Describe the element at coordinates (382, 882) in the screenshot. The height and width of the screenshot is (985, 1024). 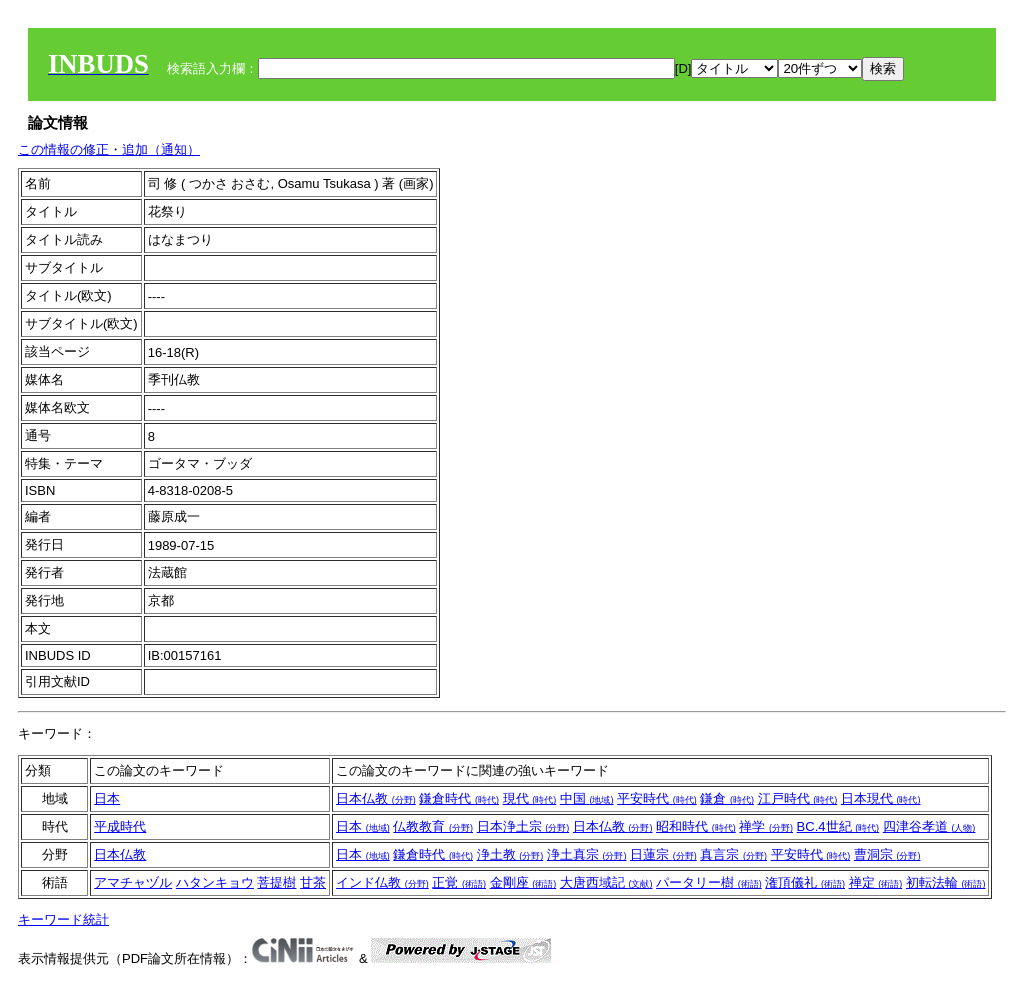
I see `インド仏教` at that location.